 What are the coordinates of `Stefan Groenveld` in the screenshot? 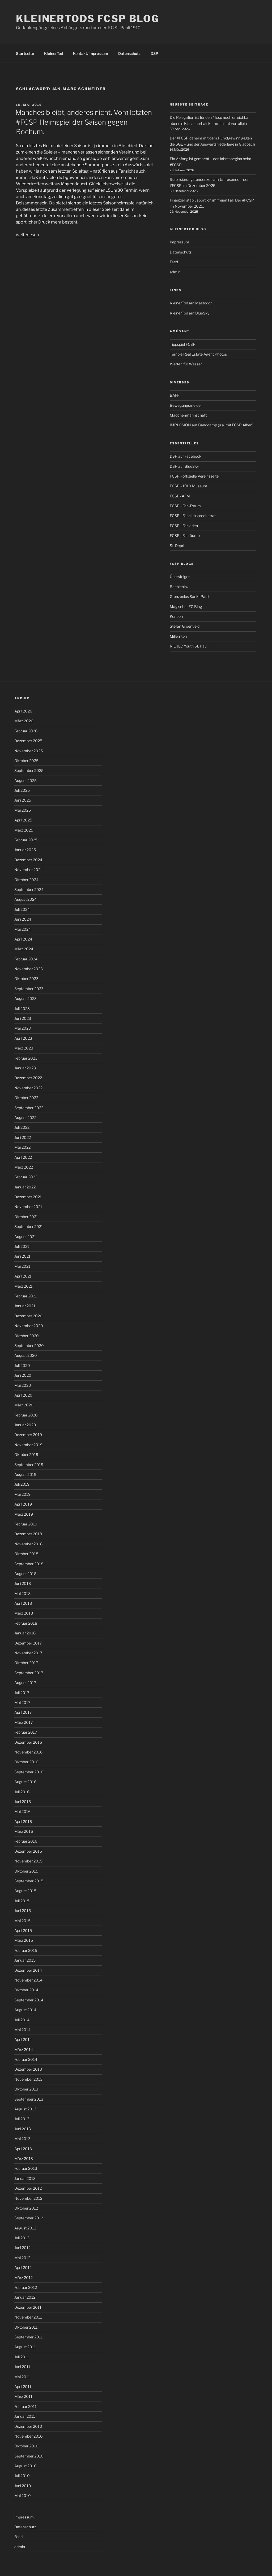 It's located at (184, 626).